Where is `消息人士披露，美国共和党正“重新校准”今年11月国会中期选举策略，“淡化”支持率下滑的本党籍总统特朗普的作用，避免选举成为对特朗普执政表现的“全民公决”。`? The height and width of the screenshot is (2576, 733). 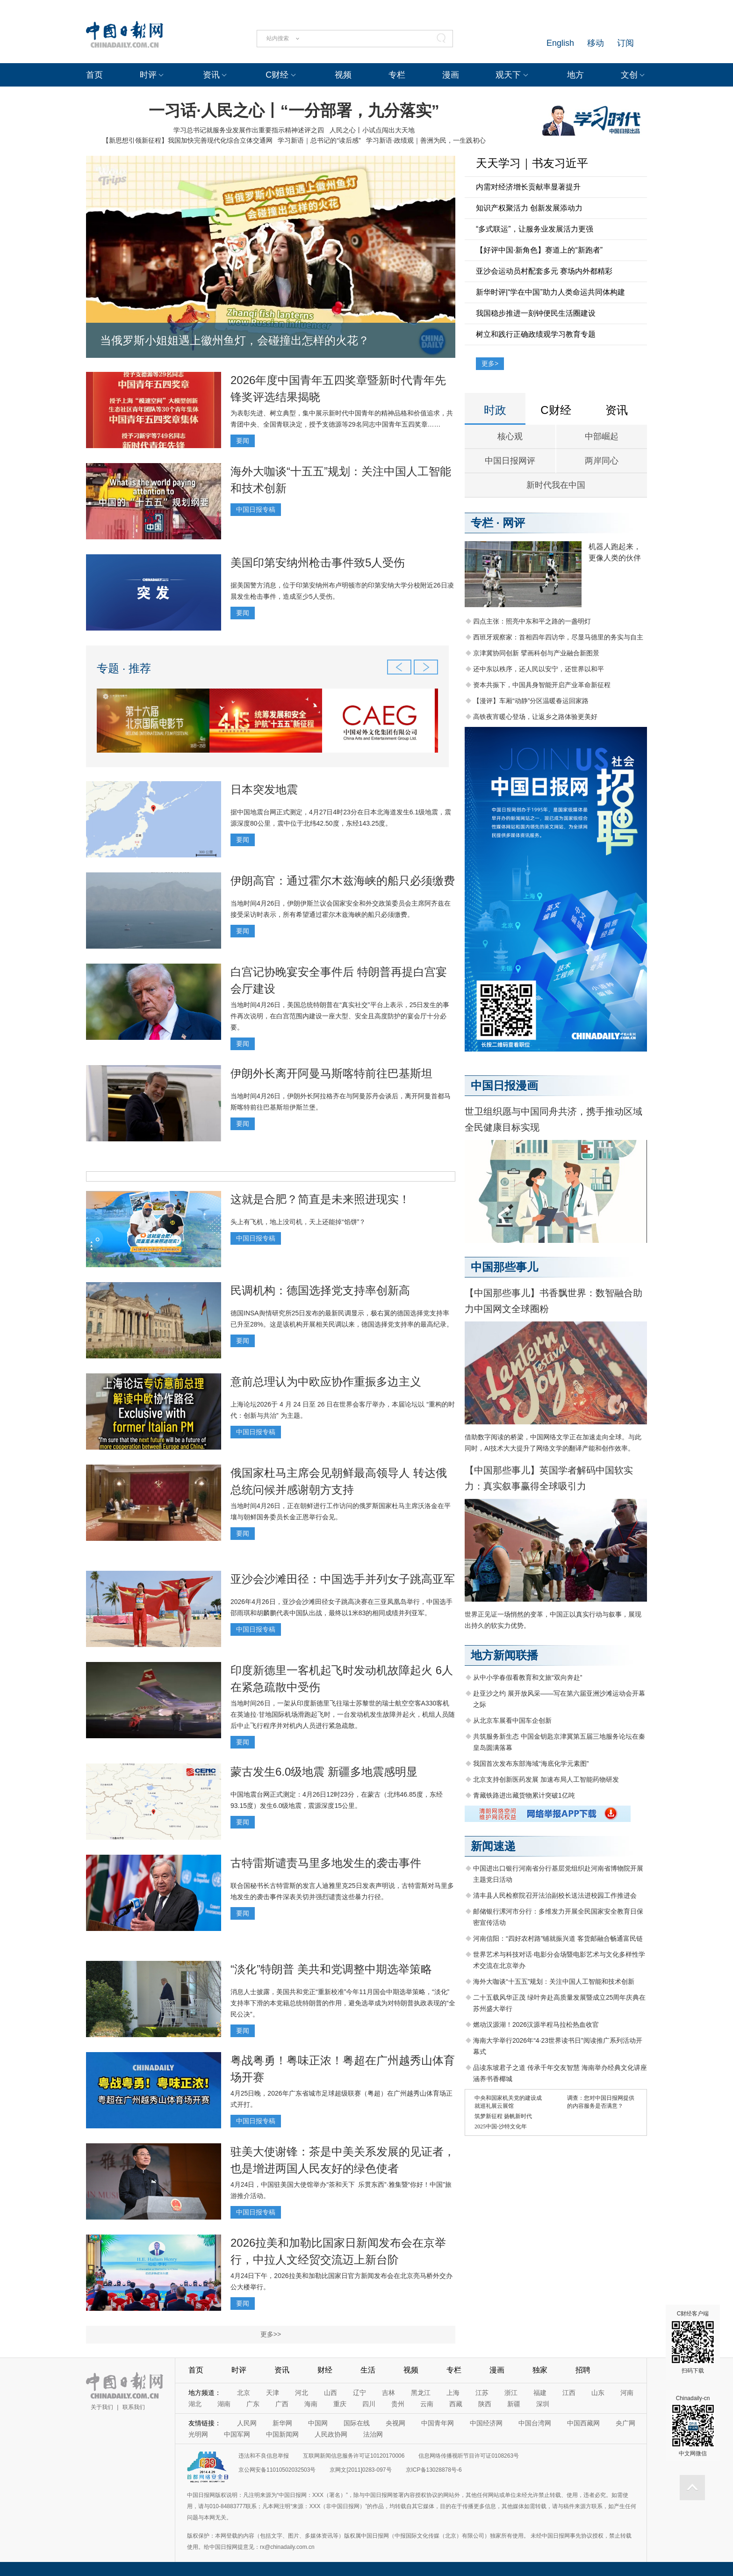
消息人士披露，美国共和党正“重新校准”今年11月国会中期选举策略，“淡化”支持率下滑的本党籍总统特朗普的作用，避免选举成为对特朗普执政表现的“全民公决”。 is located at coordinates (342, 2003).